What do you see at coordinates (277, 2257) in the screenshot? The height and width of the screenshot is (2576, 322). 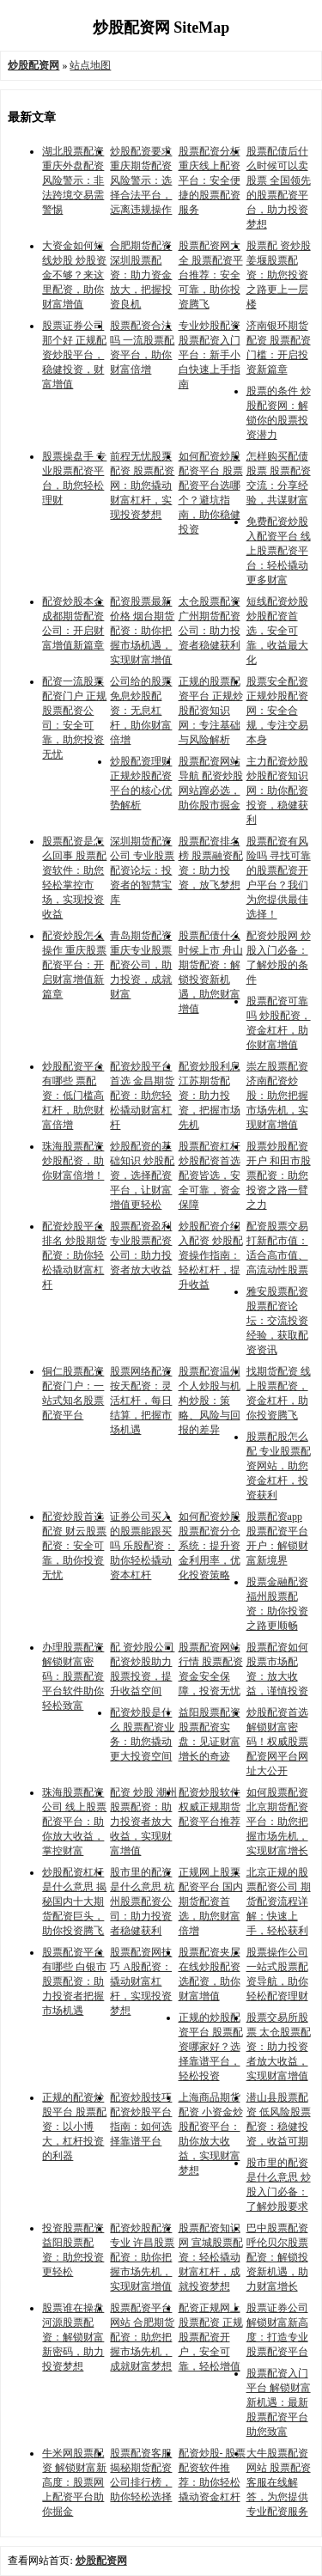 I see `巴中股票配资 呼伦贝尔股票配资：解锁投资新机遇，助力财富增长` at bounding box center [277, 2257].